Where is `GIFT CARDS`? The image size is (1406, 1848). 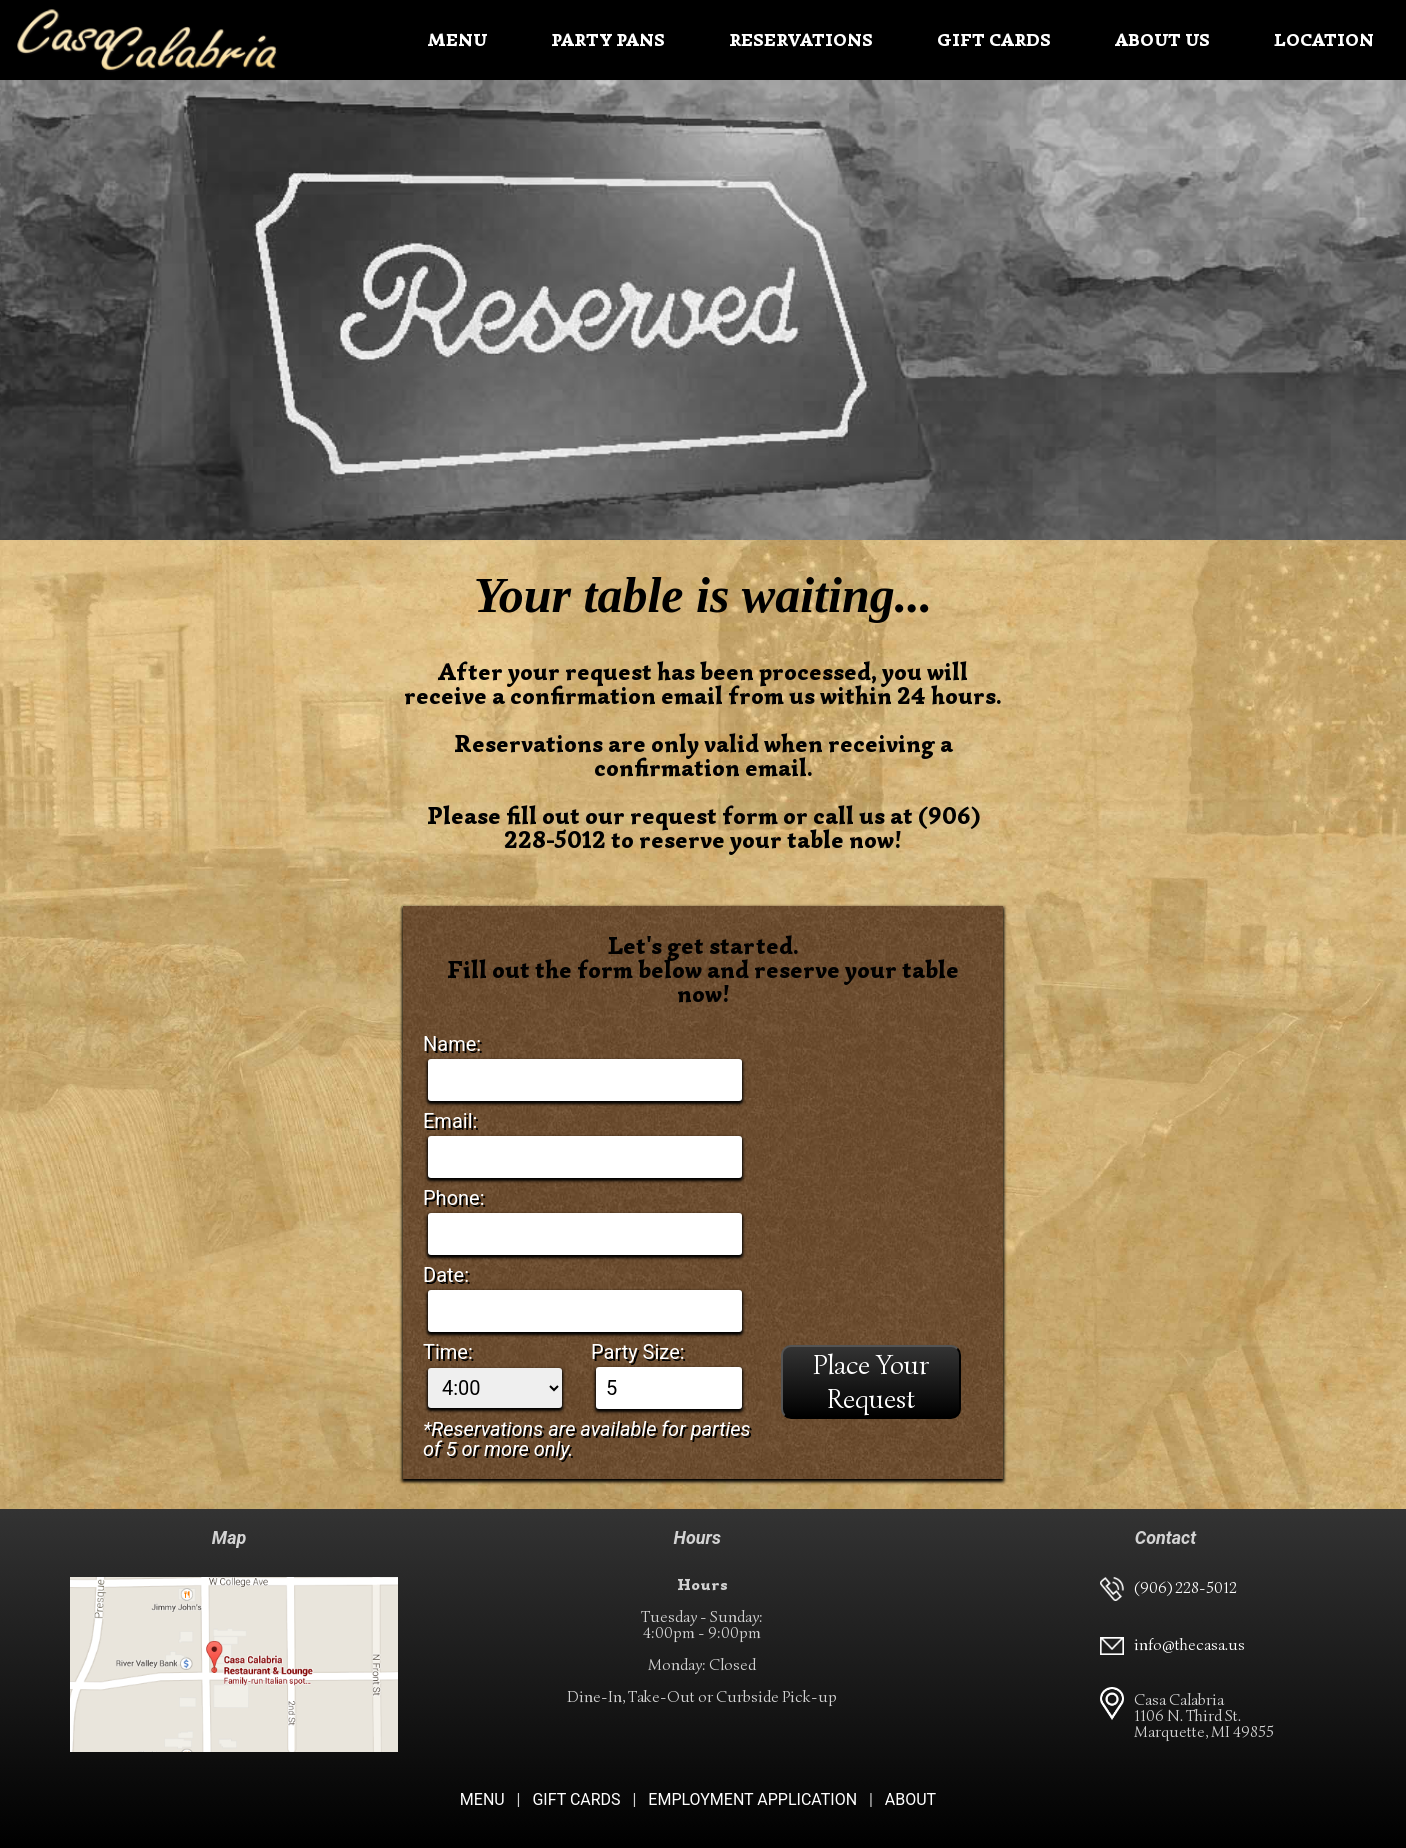 GIFT CARDS is located at coordinates (994, 40).